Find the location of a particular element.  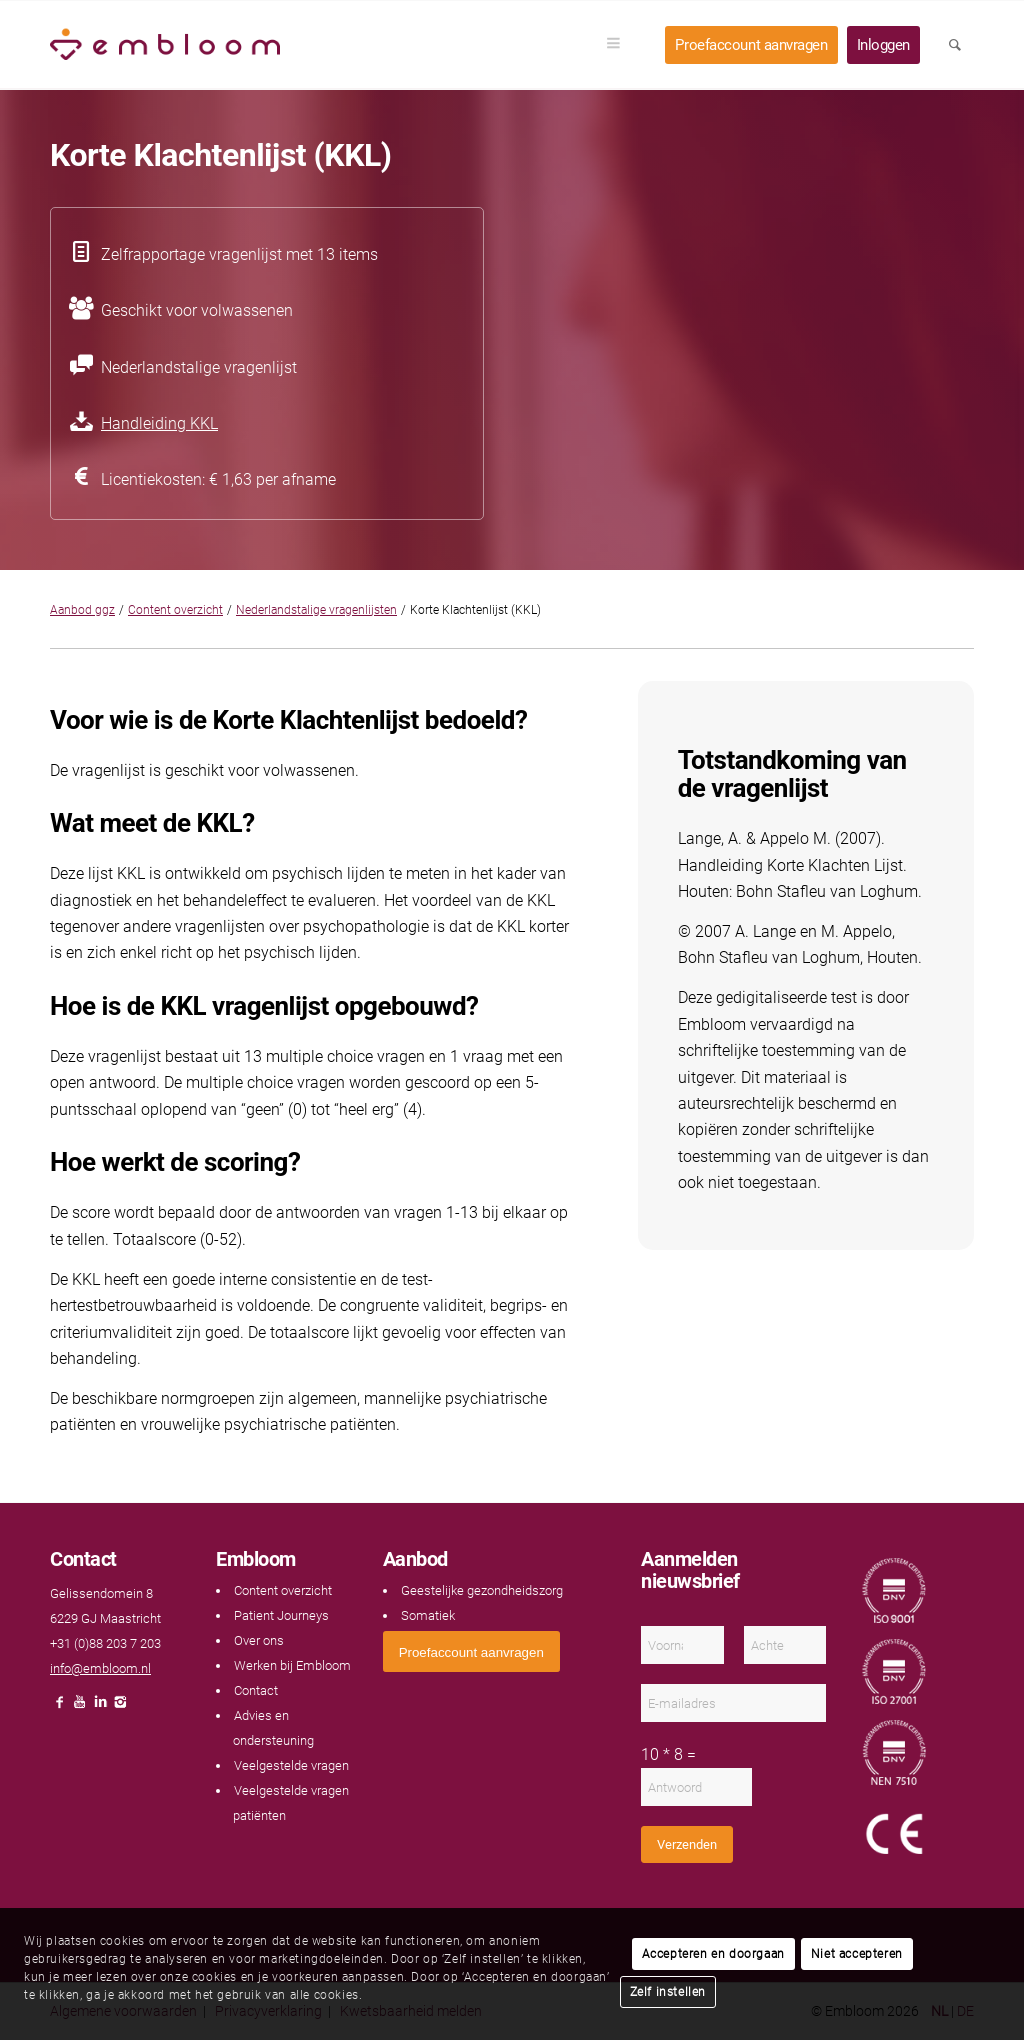

[menuitem] is located at coordinates (620, 45).